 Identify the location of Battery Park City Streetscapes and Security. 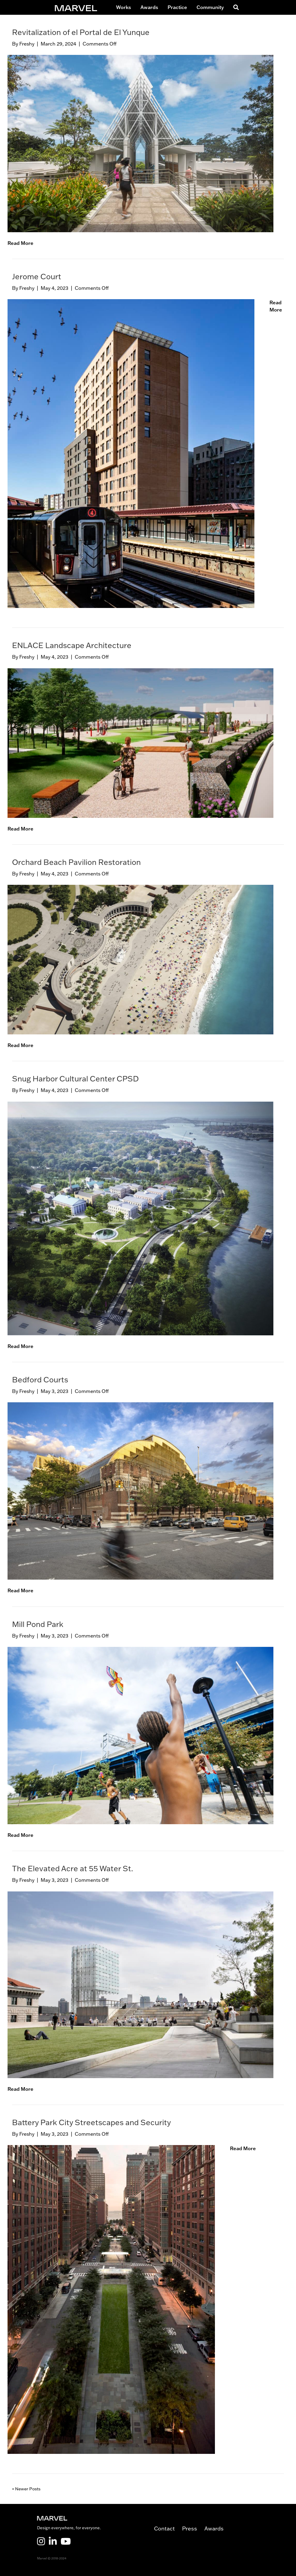
(91, 2122).